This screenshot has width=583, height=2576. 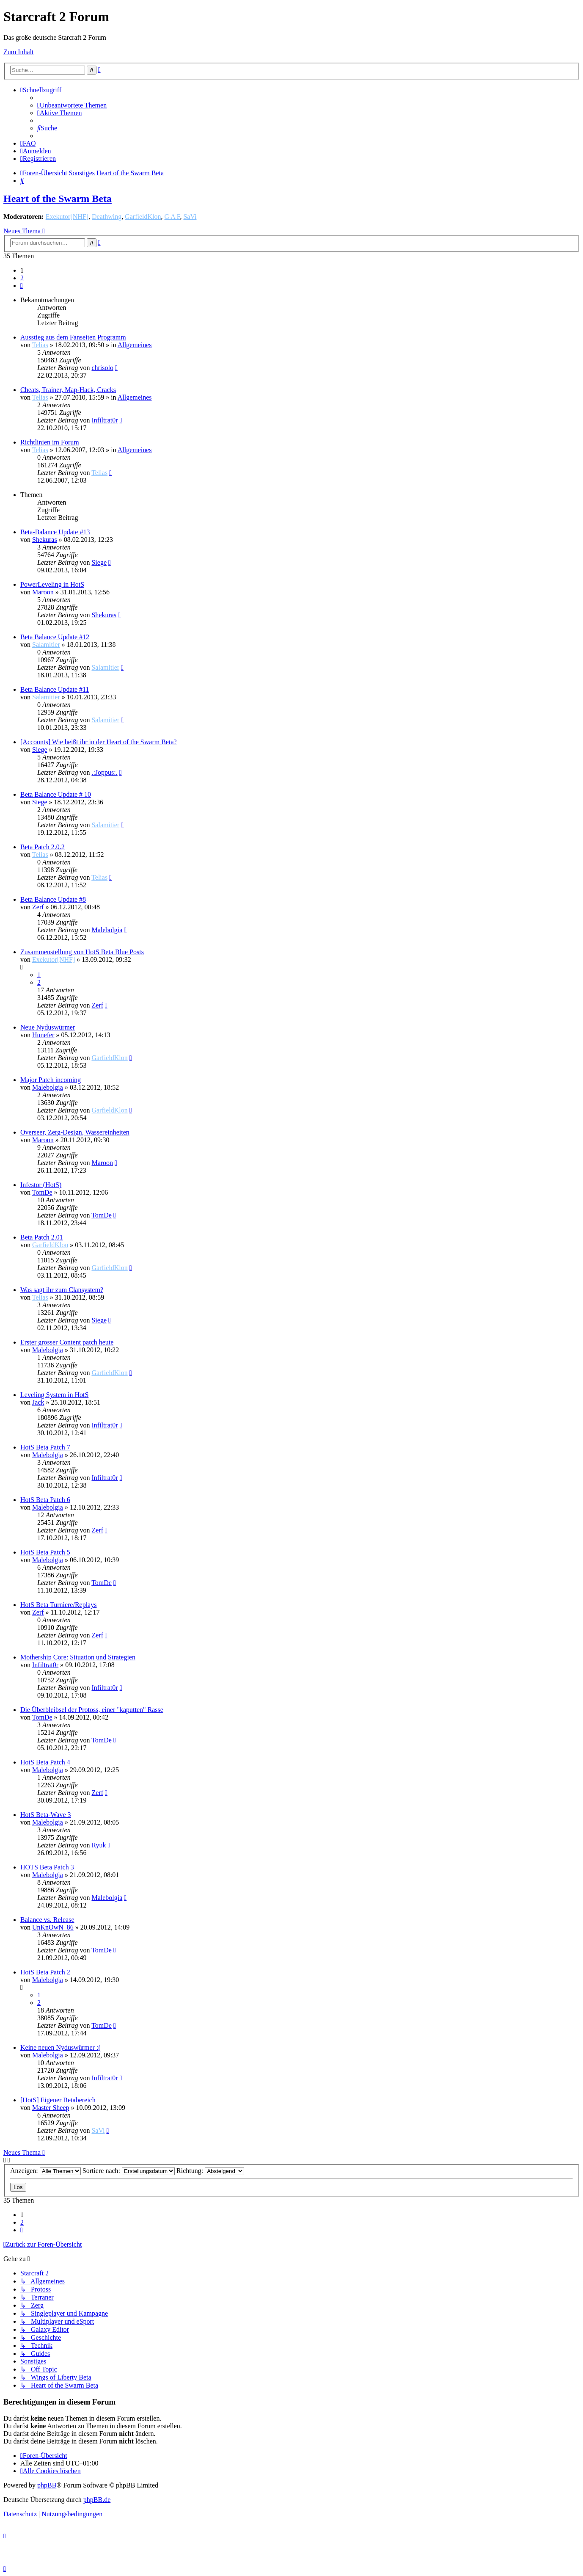 What do you see at coordinates (189, 216) in the screenshot?
I see `SaVi` at bounding box center [189, 216].